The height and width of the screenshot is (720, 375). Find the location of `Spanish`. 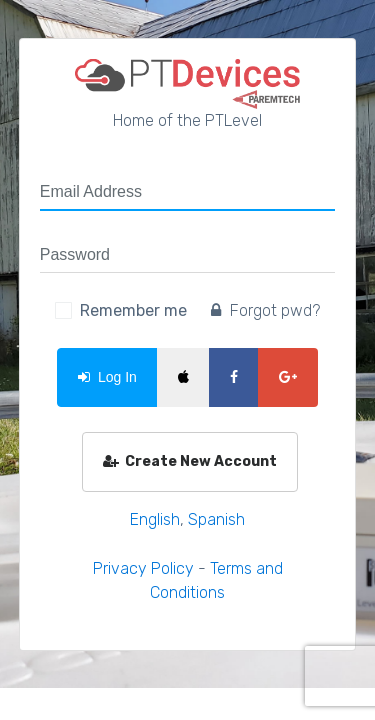

Spanish is located at coordinates (216, 519).